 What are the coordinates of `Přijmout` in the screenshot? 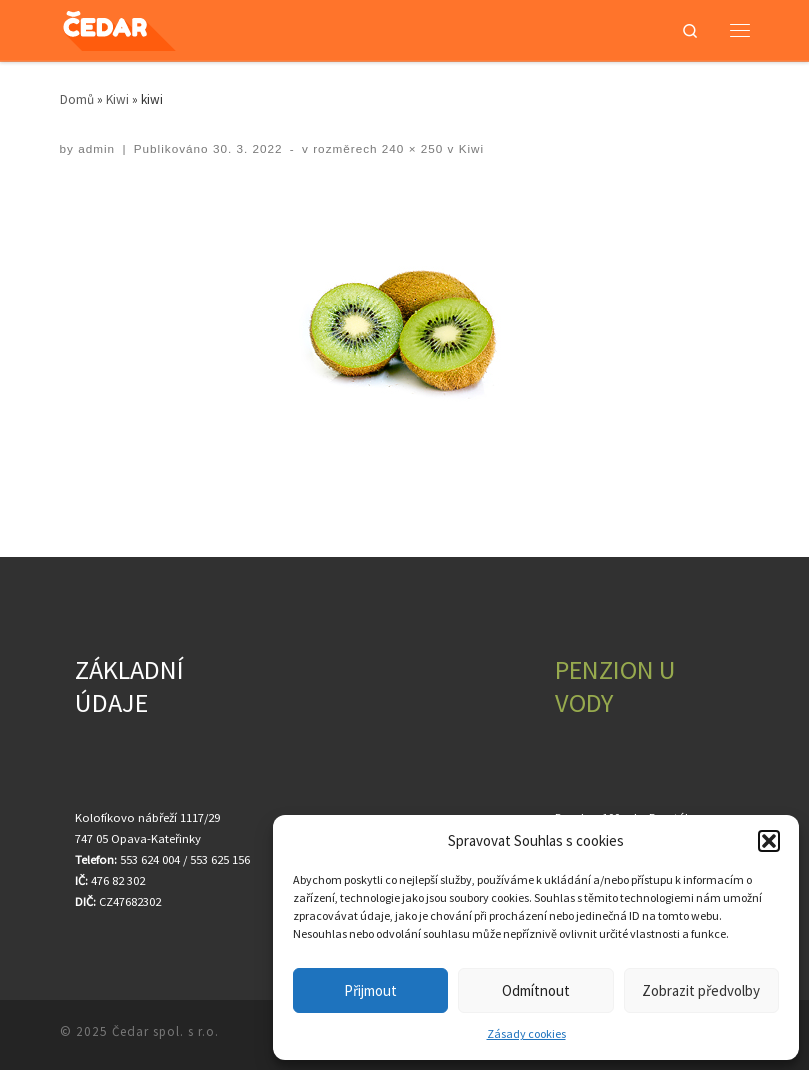 It's located at (370, 990).